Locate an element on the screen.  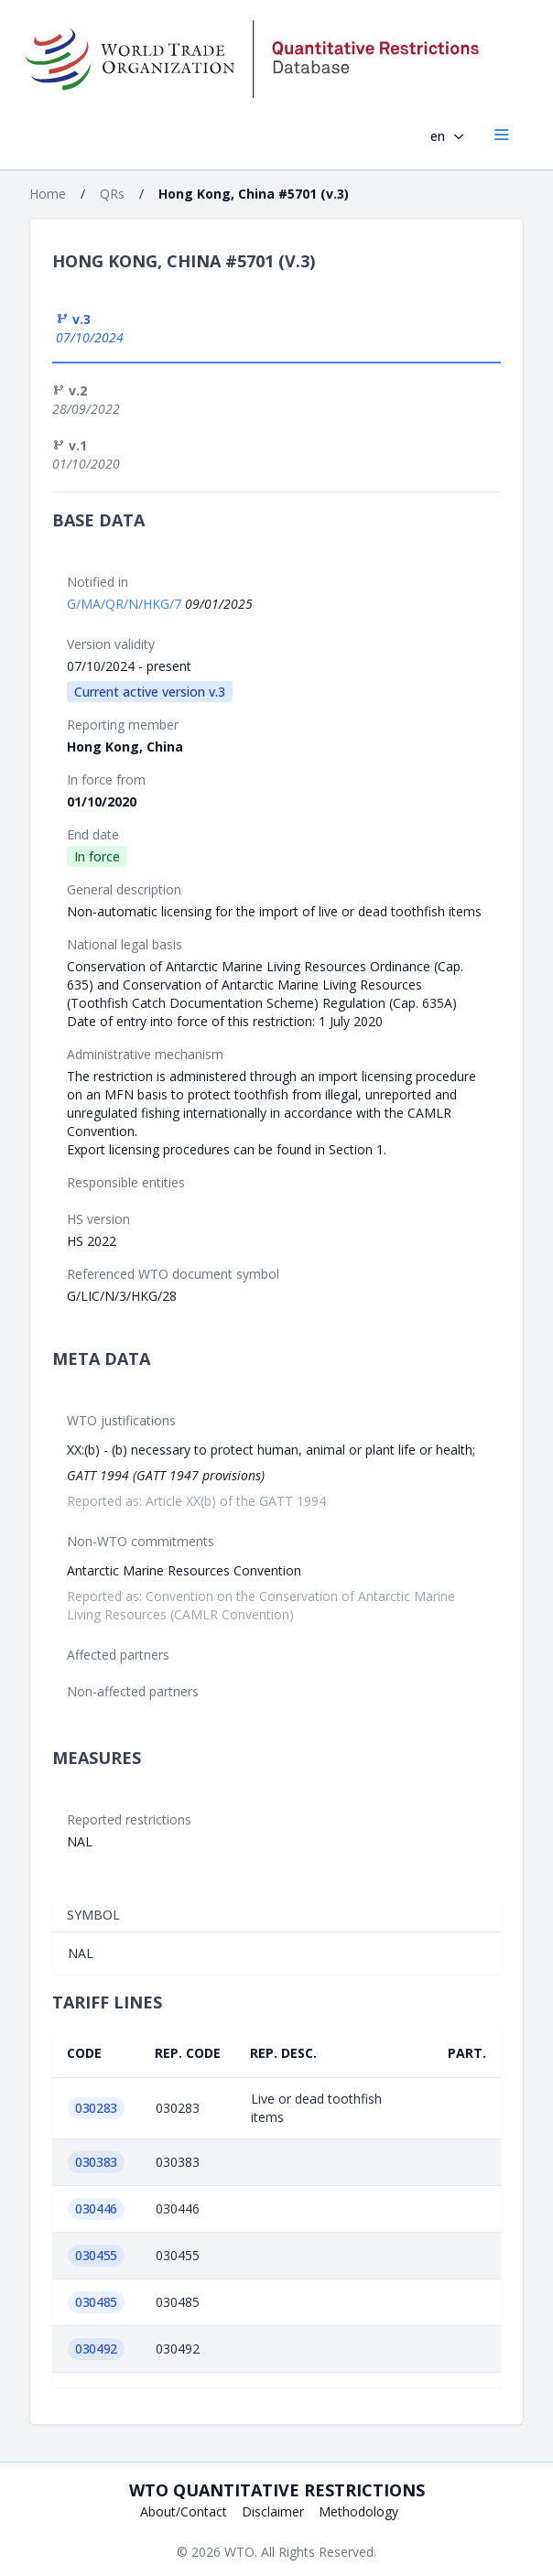
Methodology is located at coordinates (358, 2511).